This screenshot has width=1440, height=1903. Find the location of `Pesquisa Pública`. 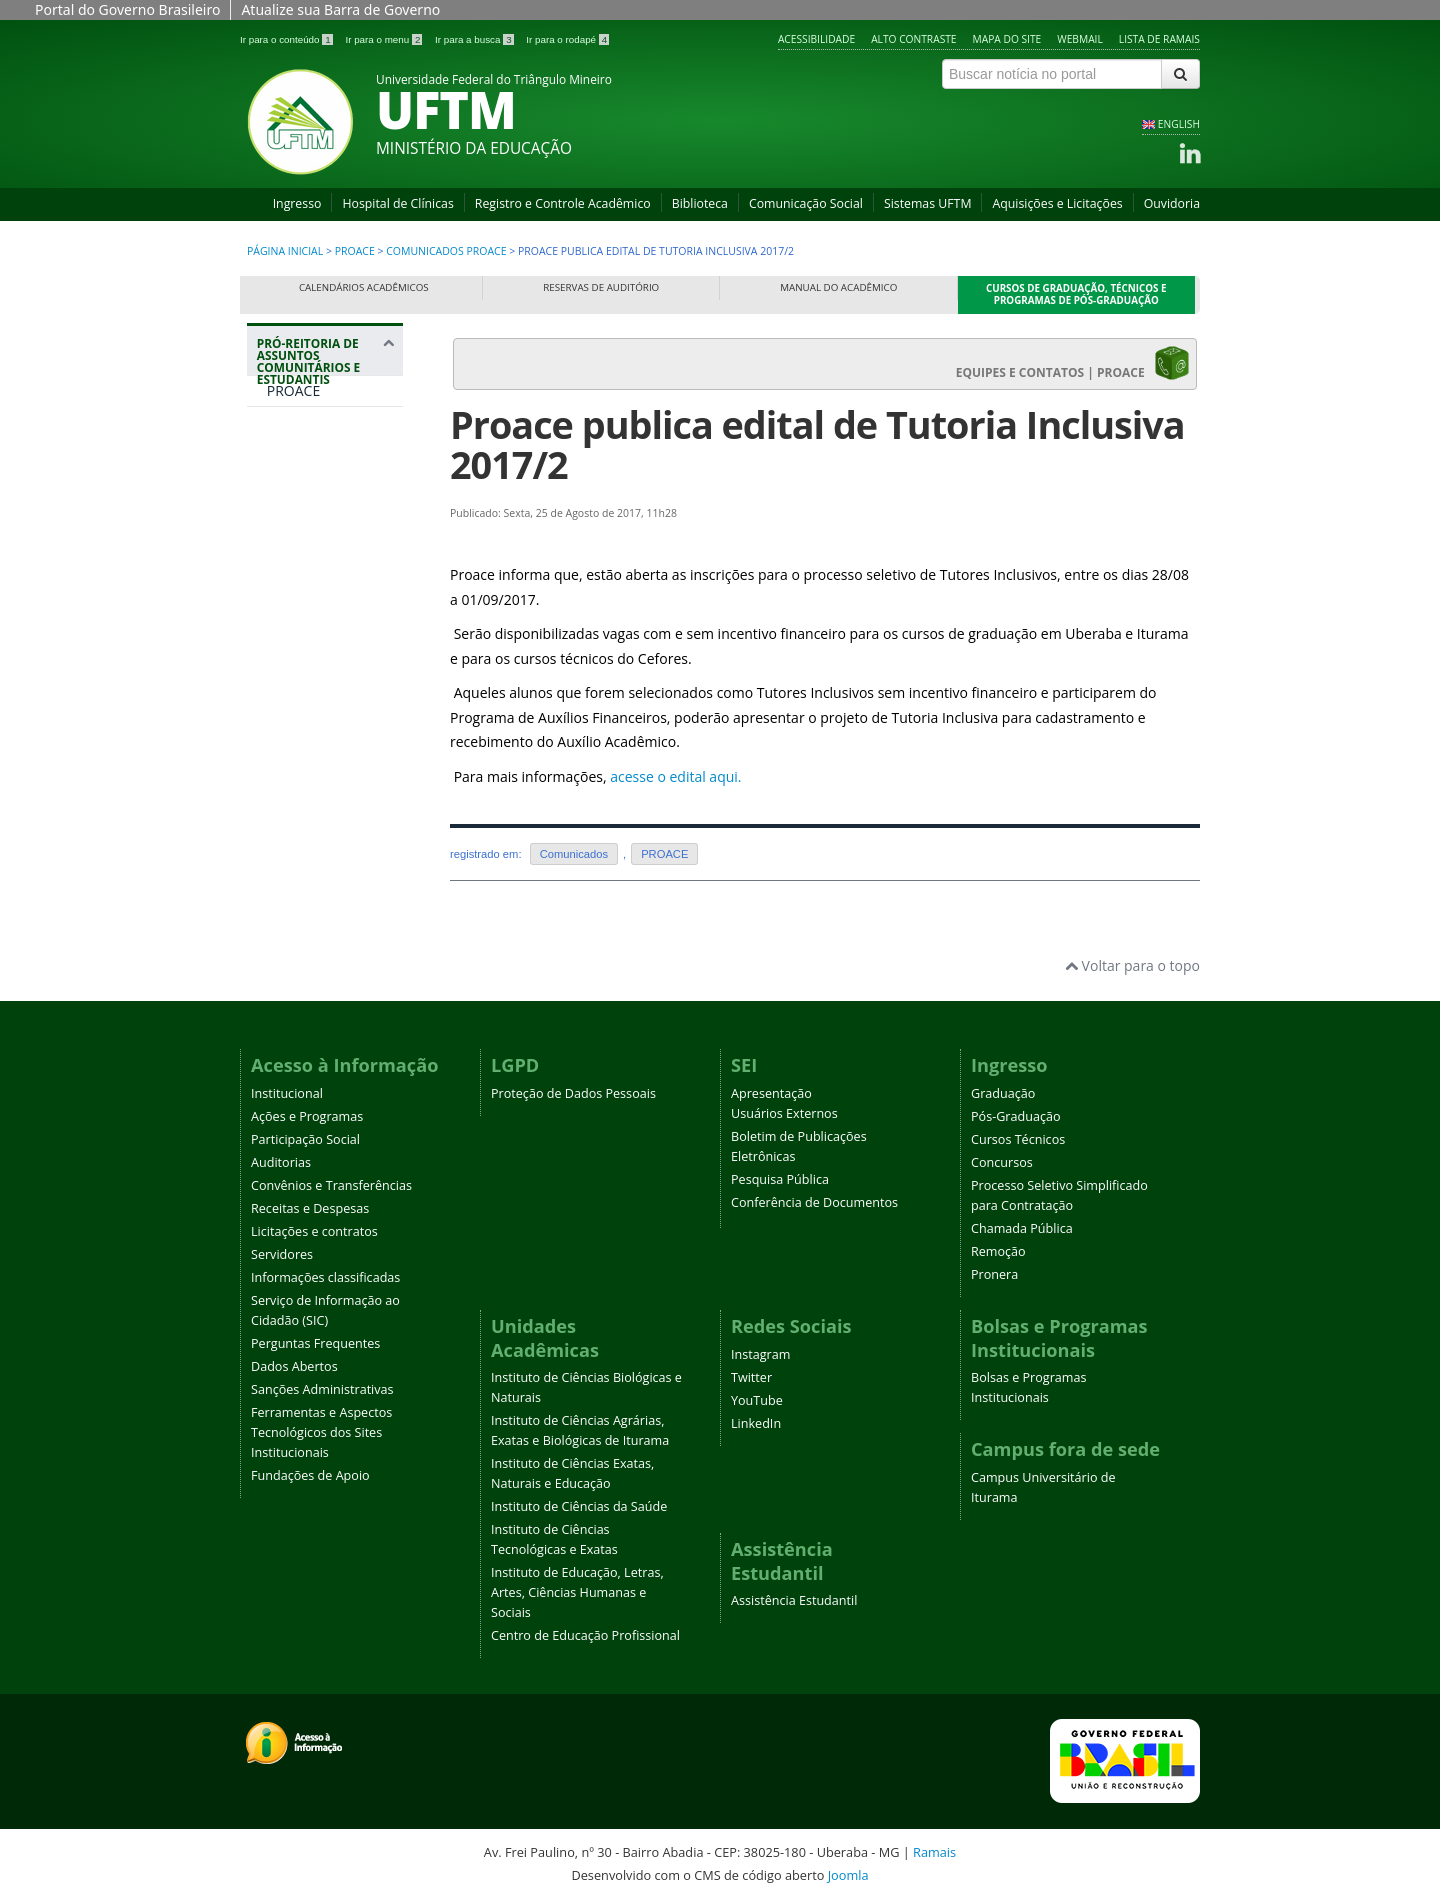

Pesquisa Pública is located at coordinates (780, 1179).